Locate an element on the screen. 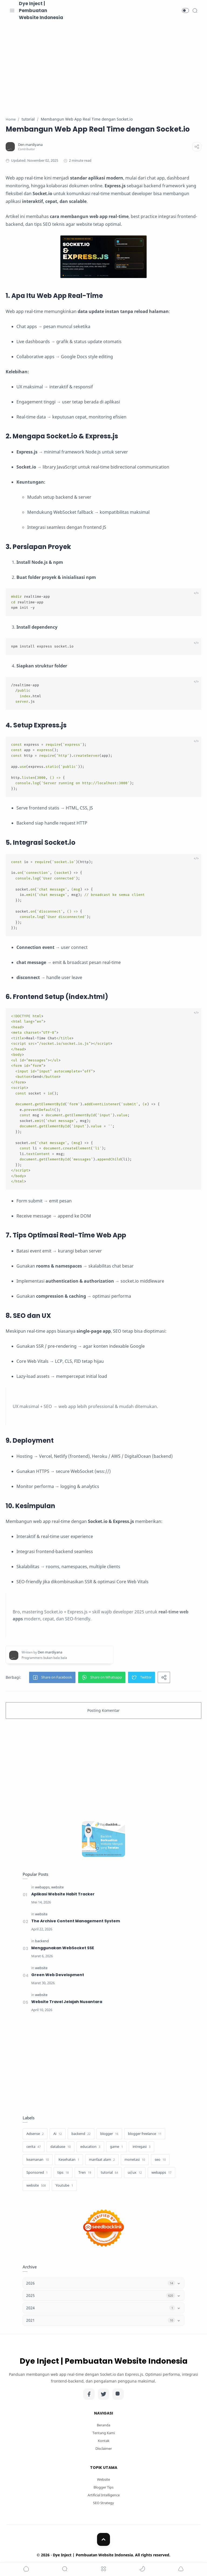  Tentang Kami is located at coordinates (103, 2433).